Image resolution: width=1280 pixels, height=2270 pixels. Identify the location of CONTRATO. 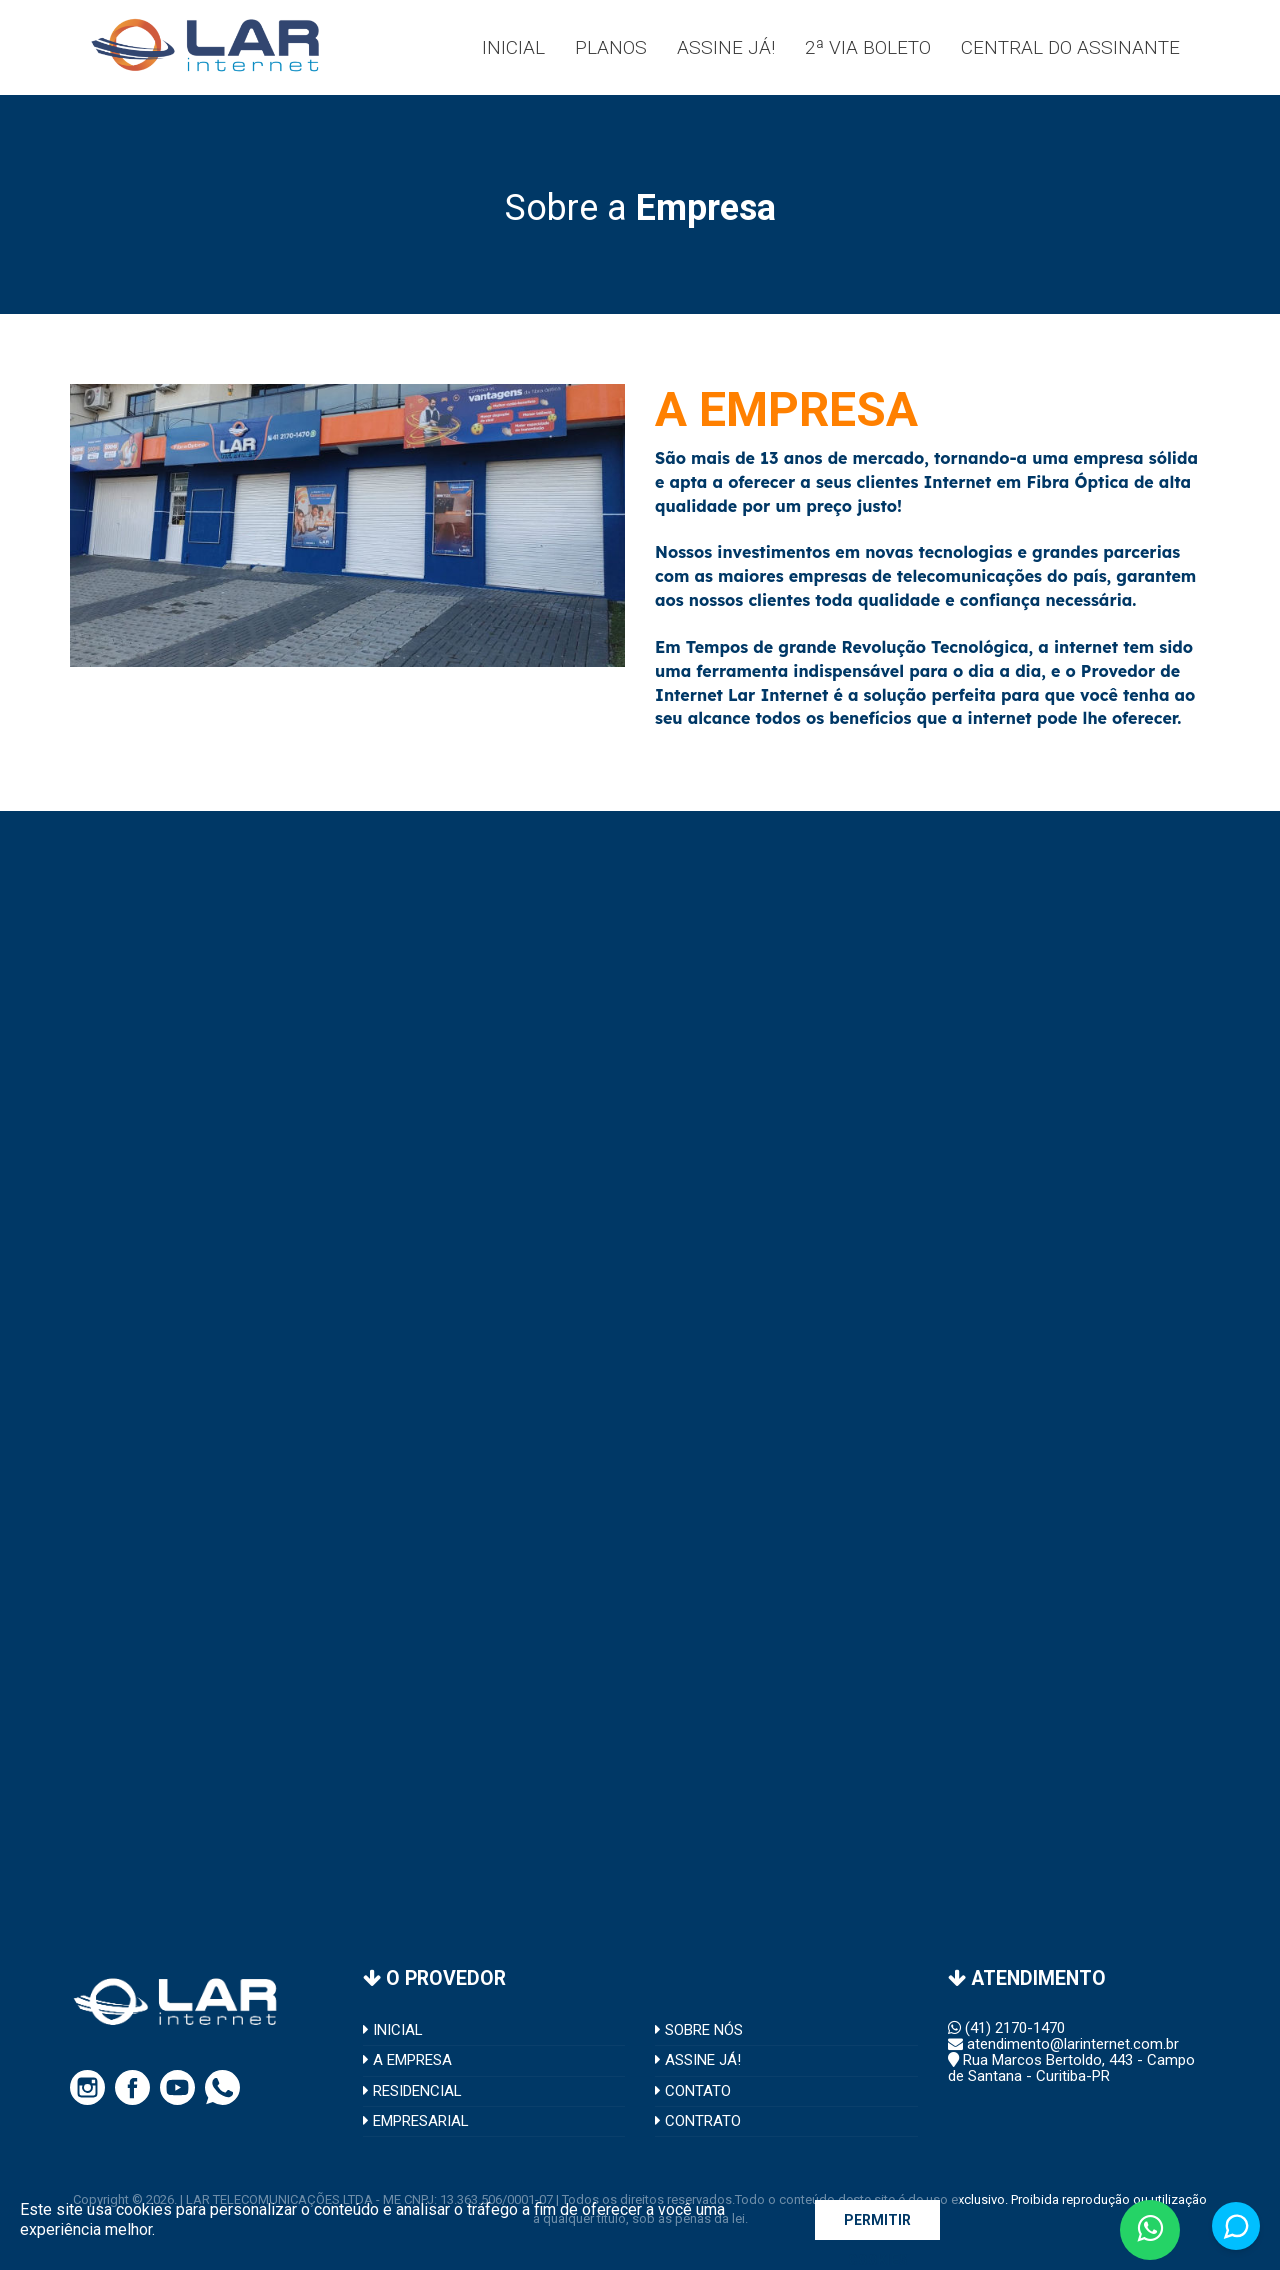
(698, 2121).